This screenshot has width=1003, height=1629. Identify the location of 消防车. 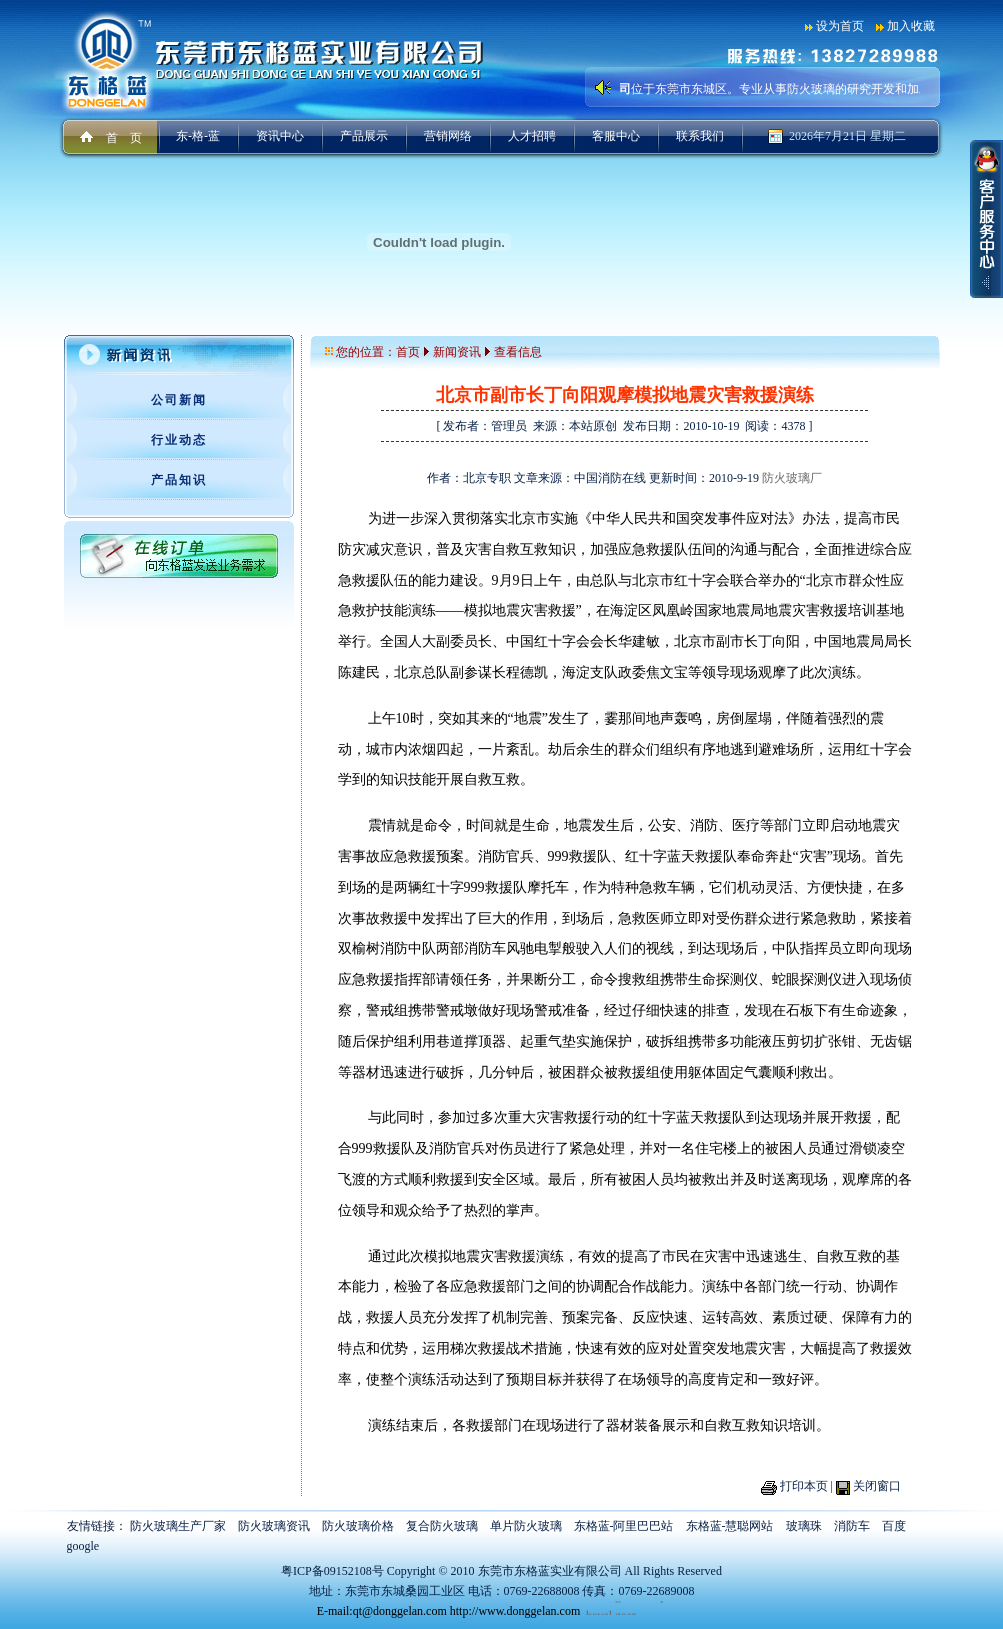
(852, 1526).